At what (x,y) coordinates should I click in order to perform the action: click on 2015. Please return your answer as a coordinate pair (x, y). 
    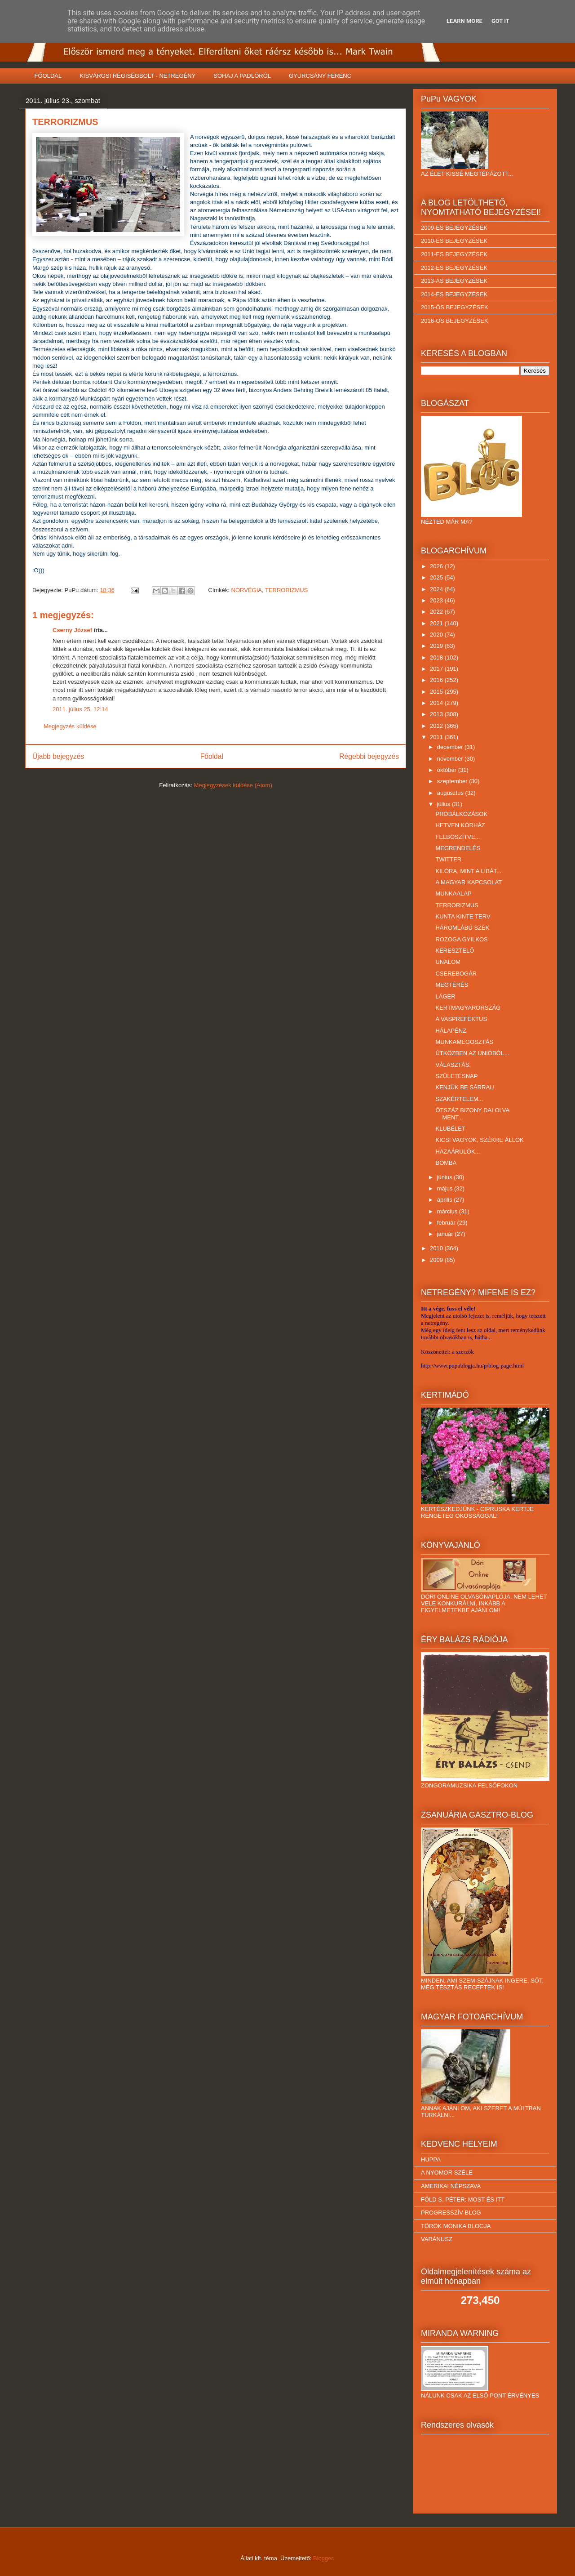
    Looking at the image, I should click on (437, 691).